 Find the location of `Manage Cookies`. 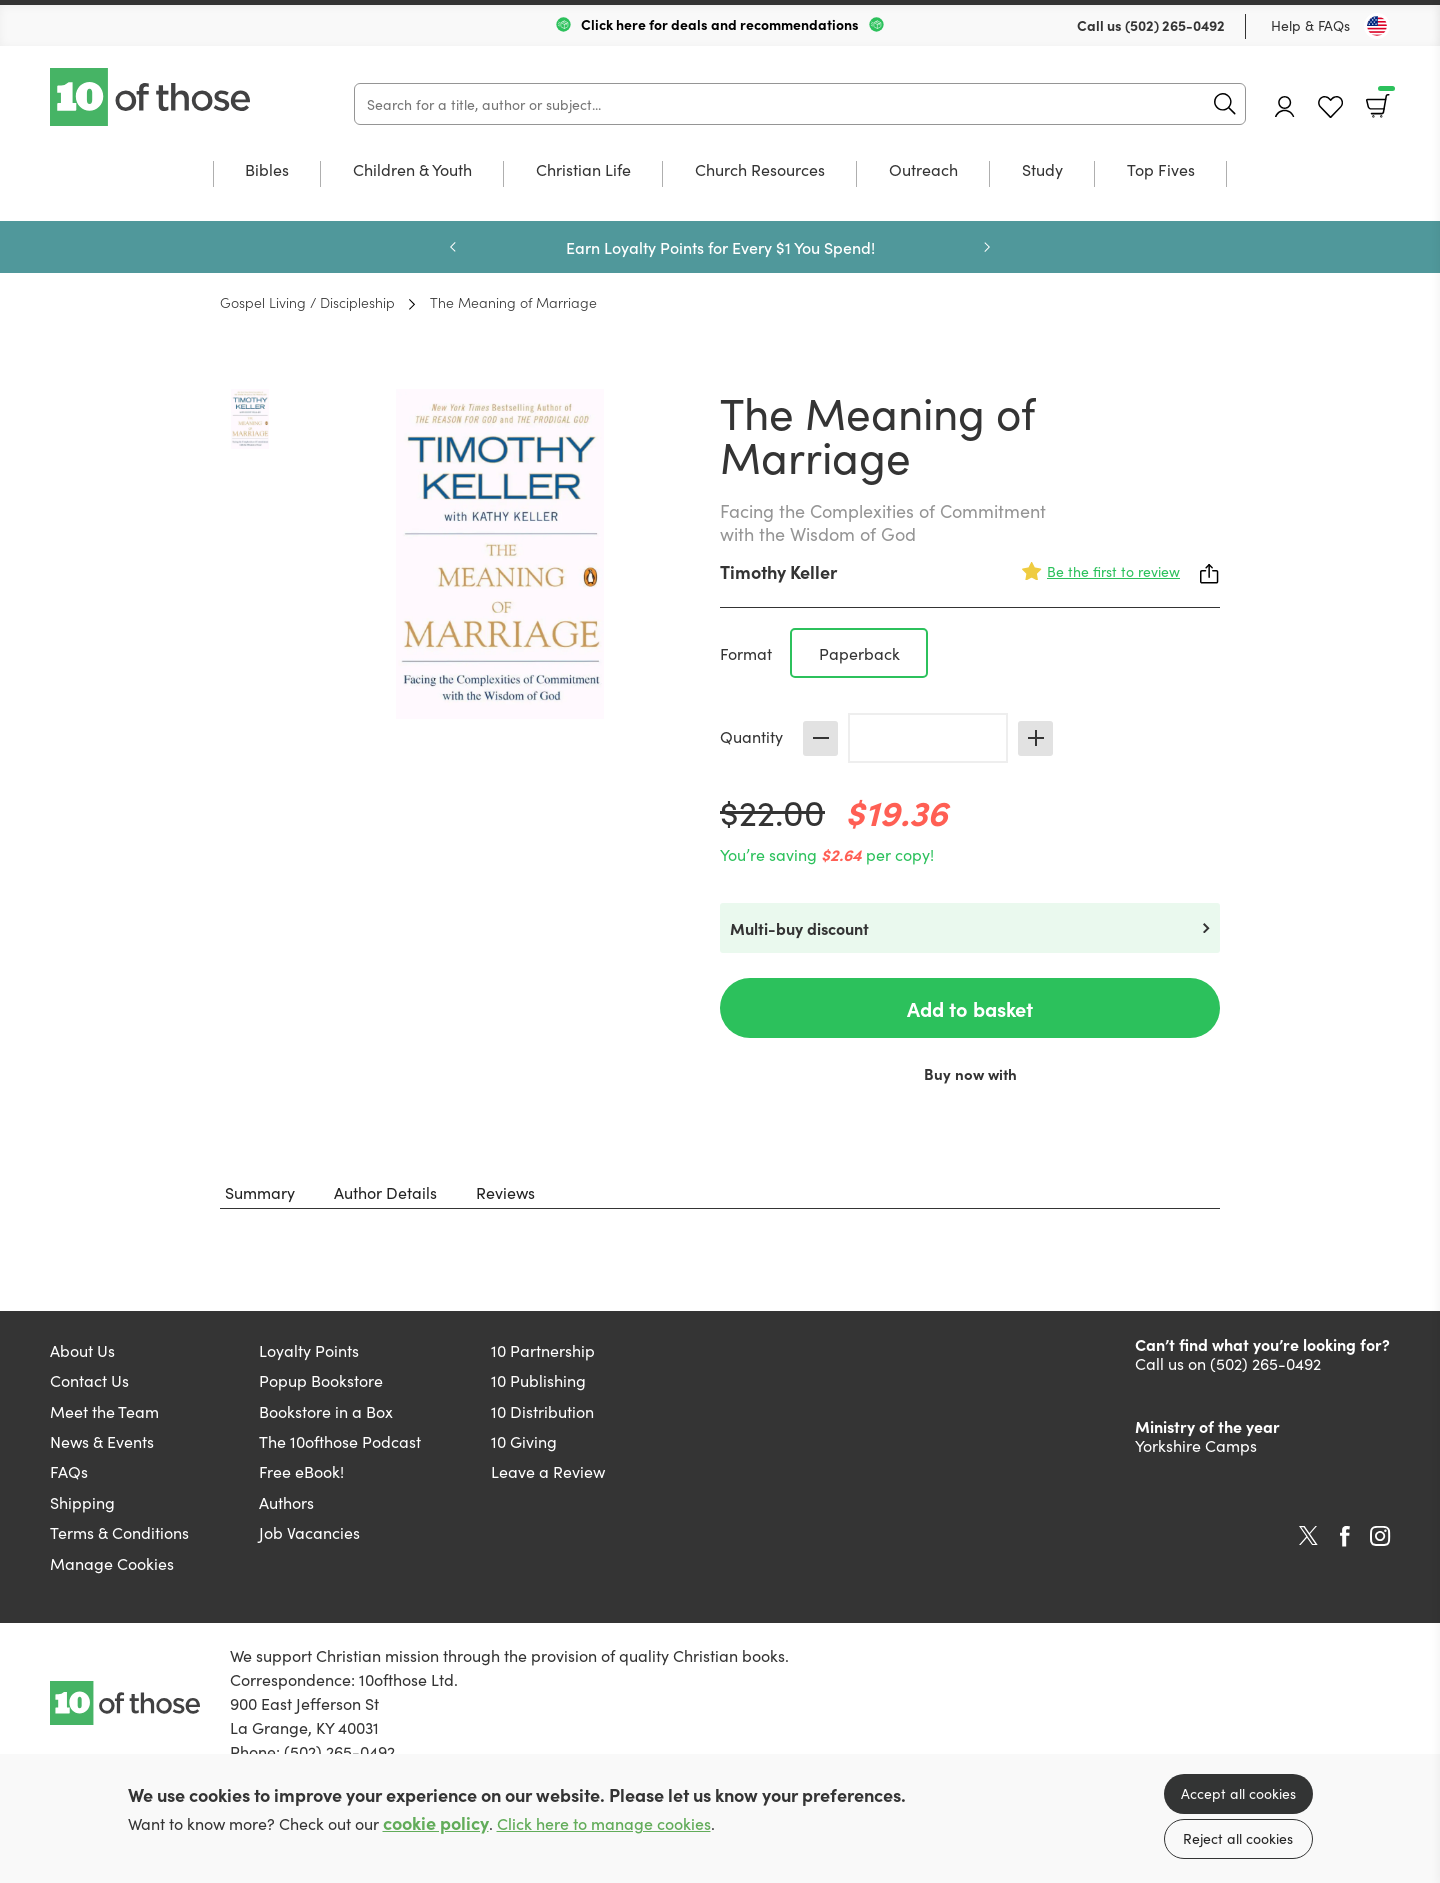

Manage Cookies is located at coordinates (112, 1563).